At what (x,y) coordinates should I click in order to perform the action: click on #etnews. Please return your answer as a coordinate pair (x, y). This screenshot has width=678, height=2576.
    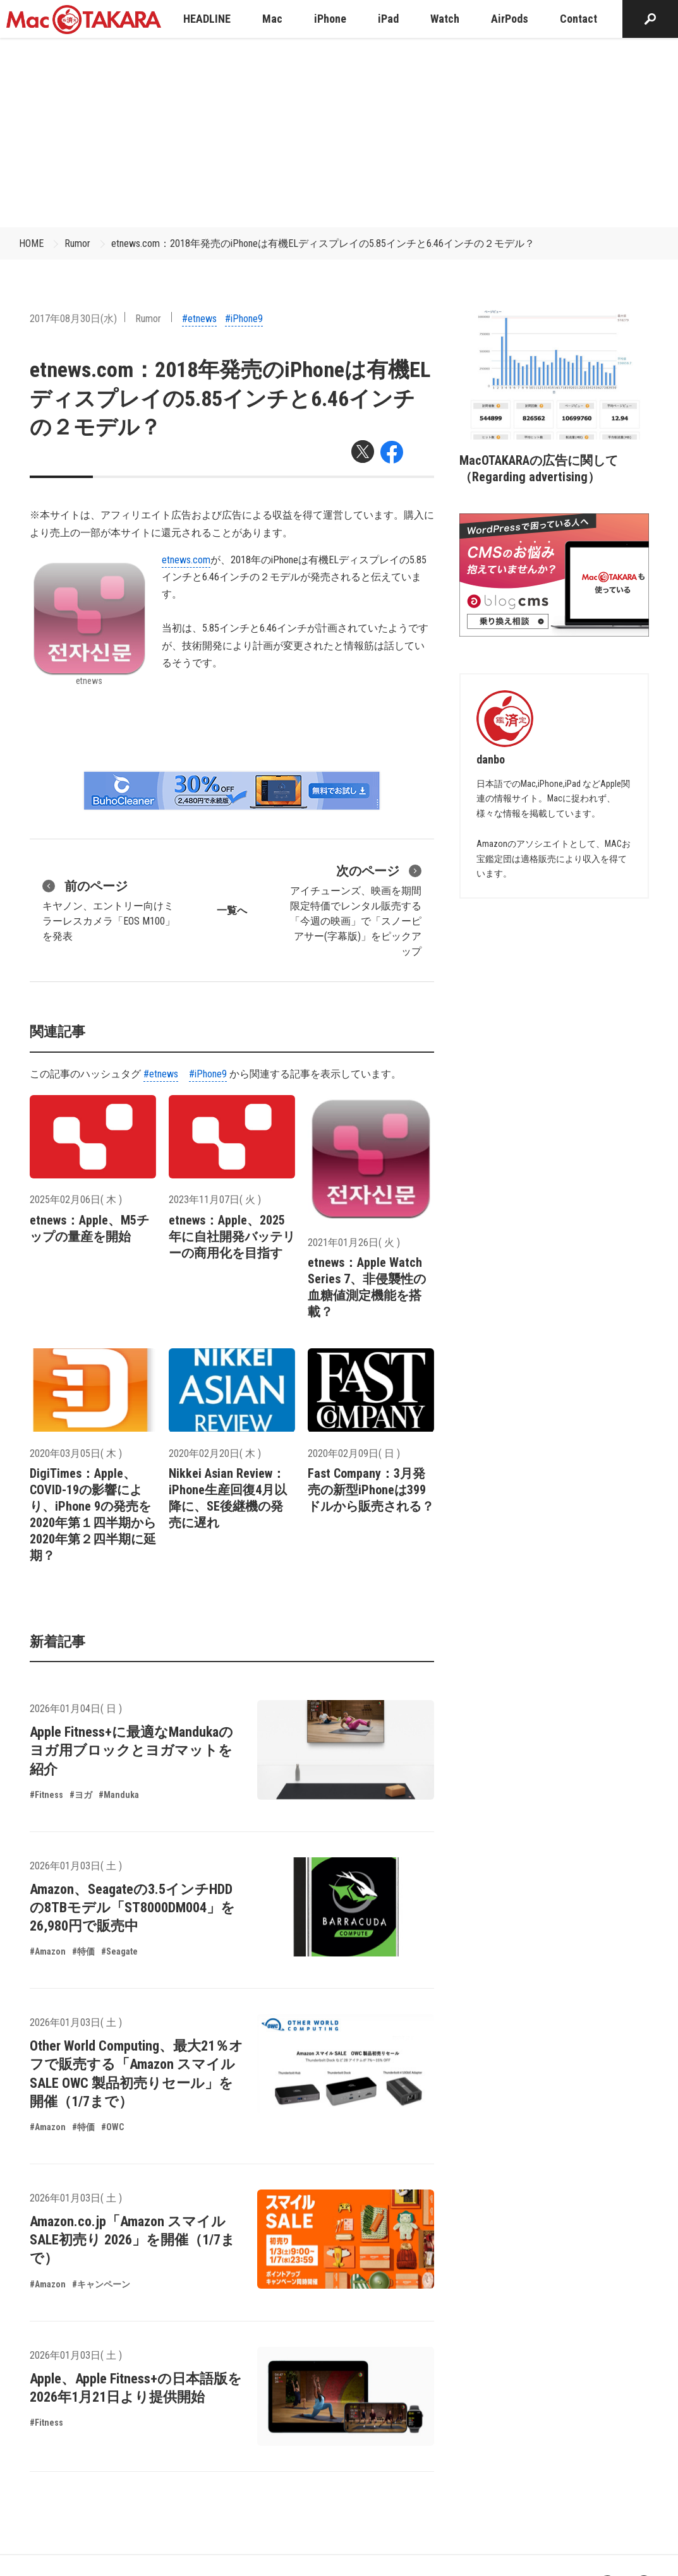
    Looking at the image, I should click on (199, 319).